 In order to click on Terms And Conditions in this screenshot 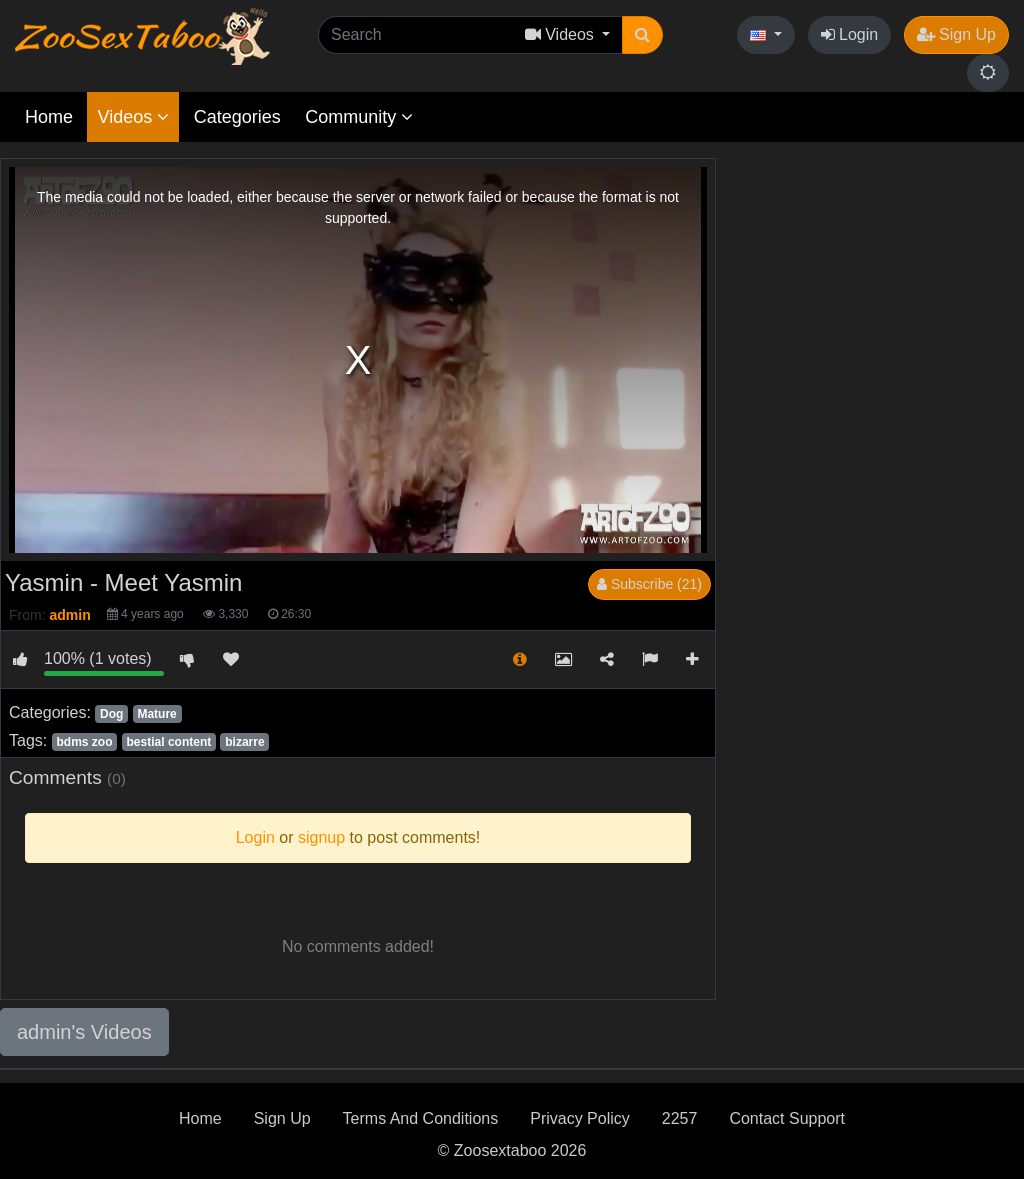, I will do `click(421, 1118)`.